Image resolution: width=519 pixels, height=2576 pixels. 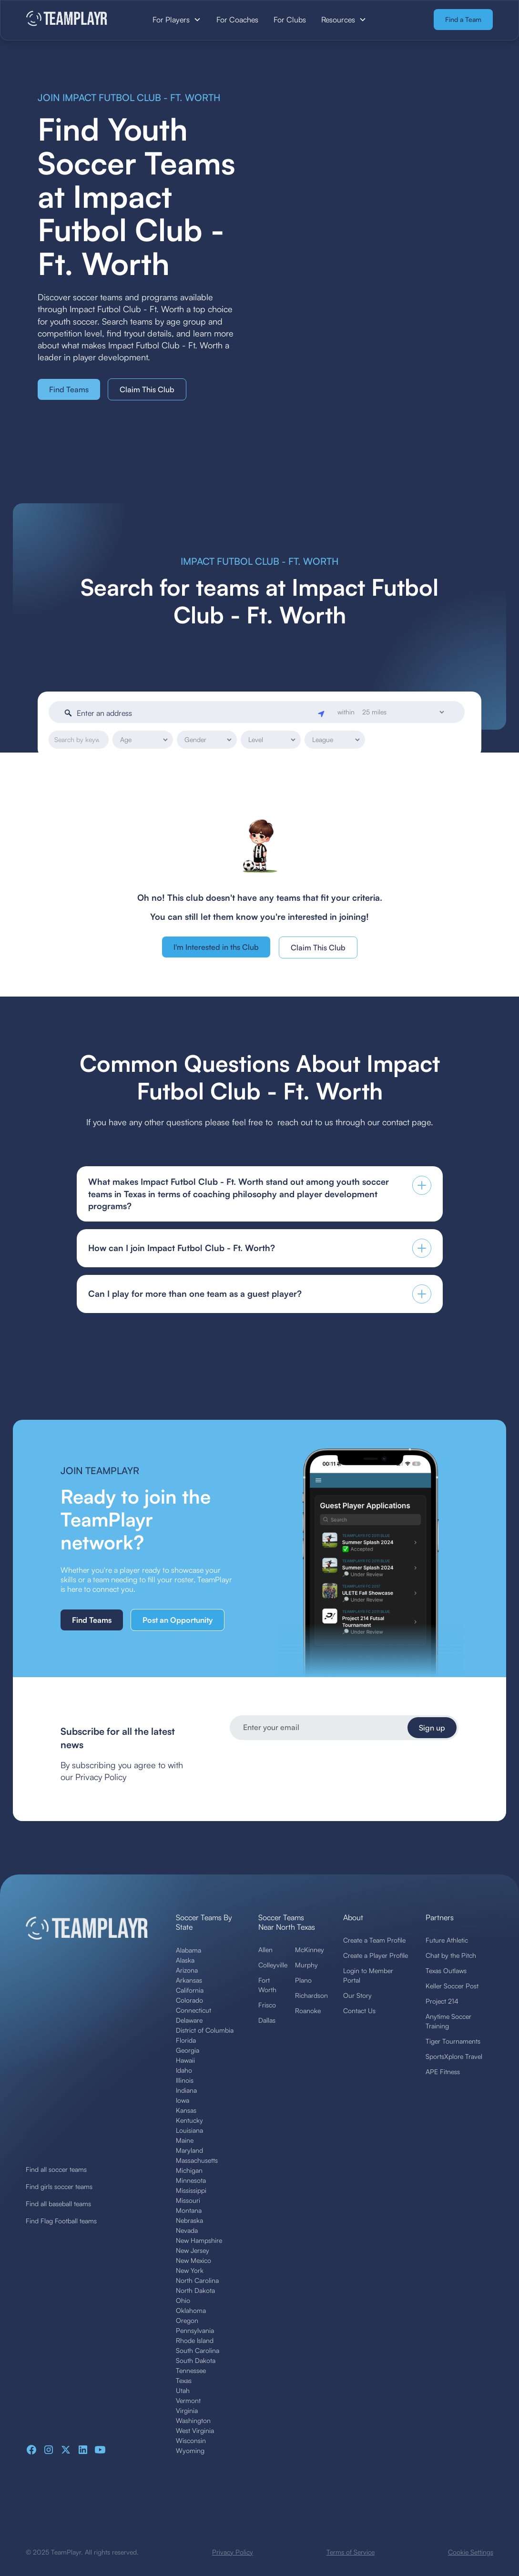 What do you see at coordinates (61, 2221) in the screenshot?
I see `Find Flag Football teams` at bounding box center [61, 2221].